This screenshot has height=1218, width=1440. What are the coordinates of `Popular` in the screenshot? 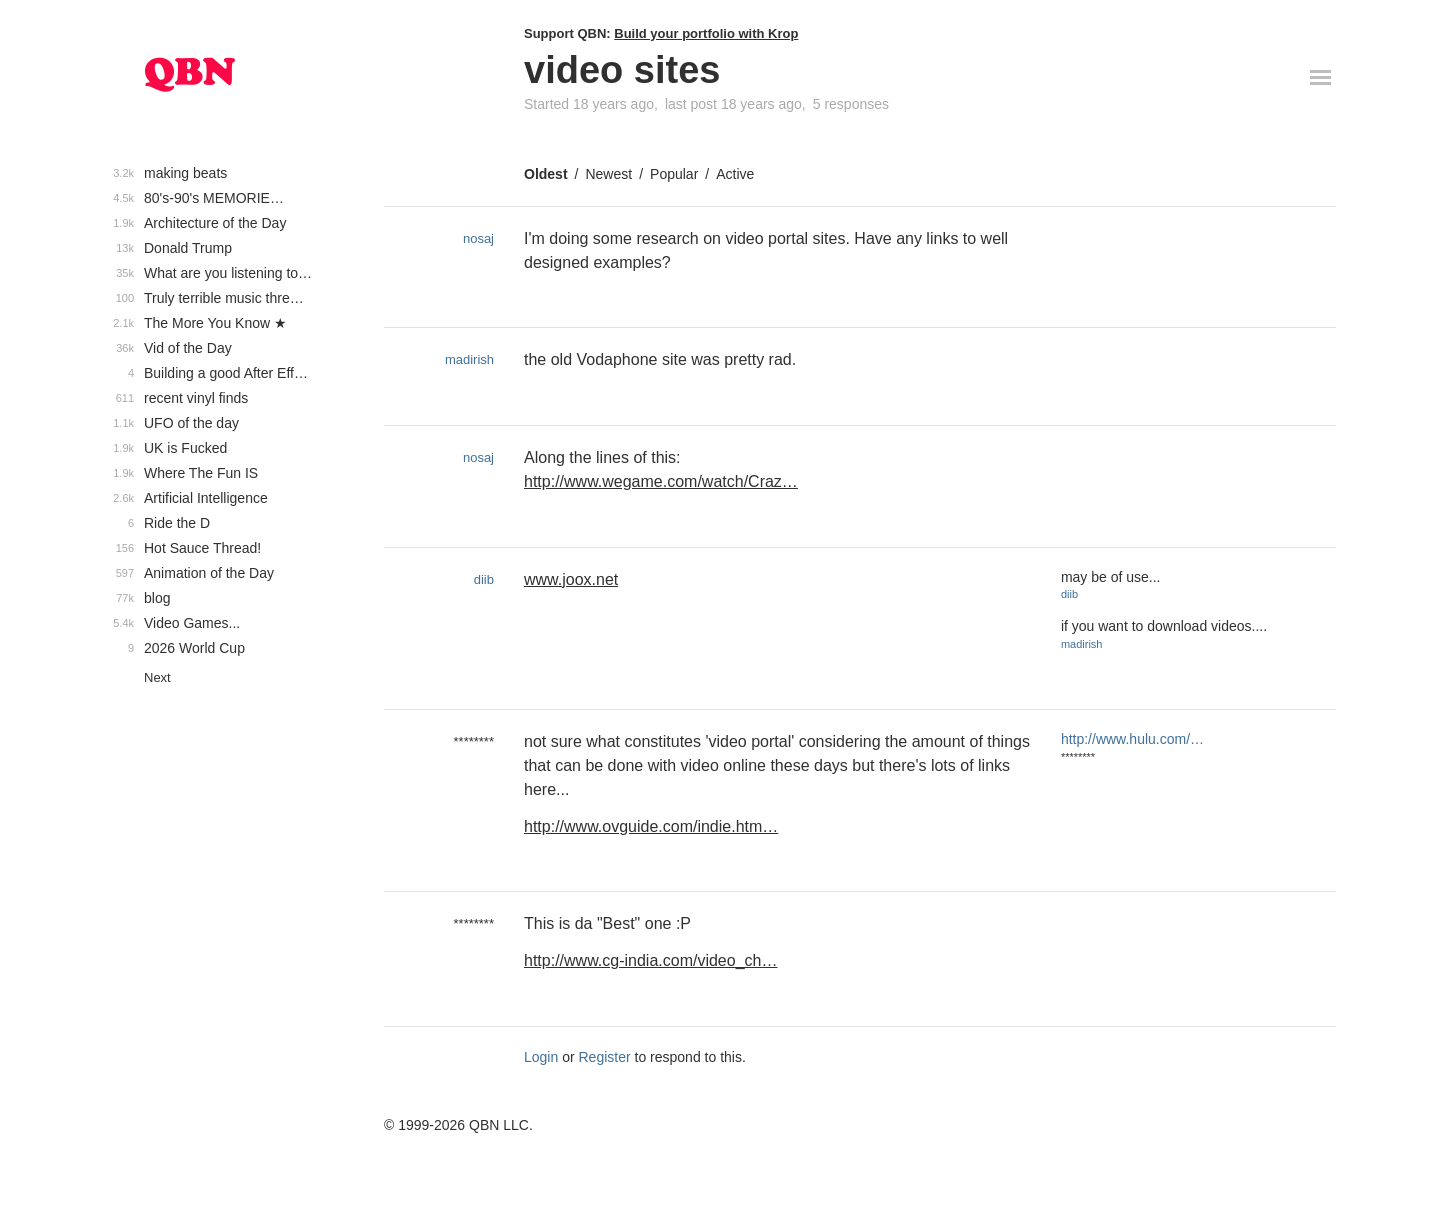 It's located at (674, 174).